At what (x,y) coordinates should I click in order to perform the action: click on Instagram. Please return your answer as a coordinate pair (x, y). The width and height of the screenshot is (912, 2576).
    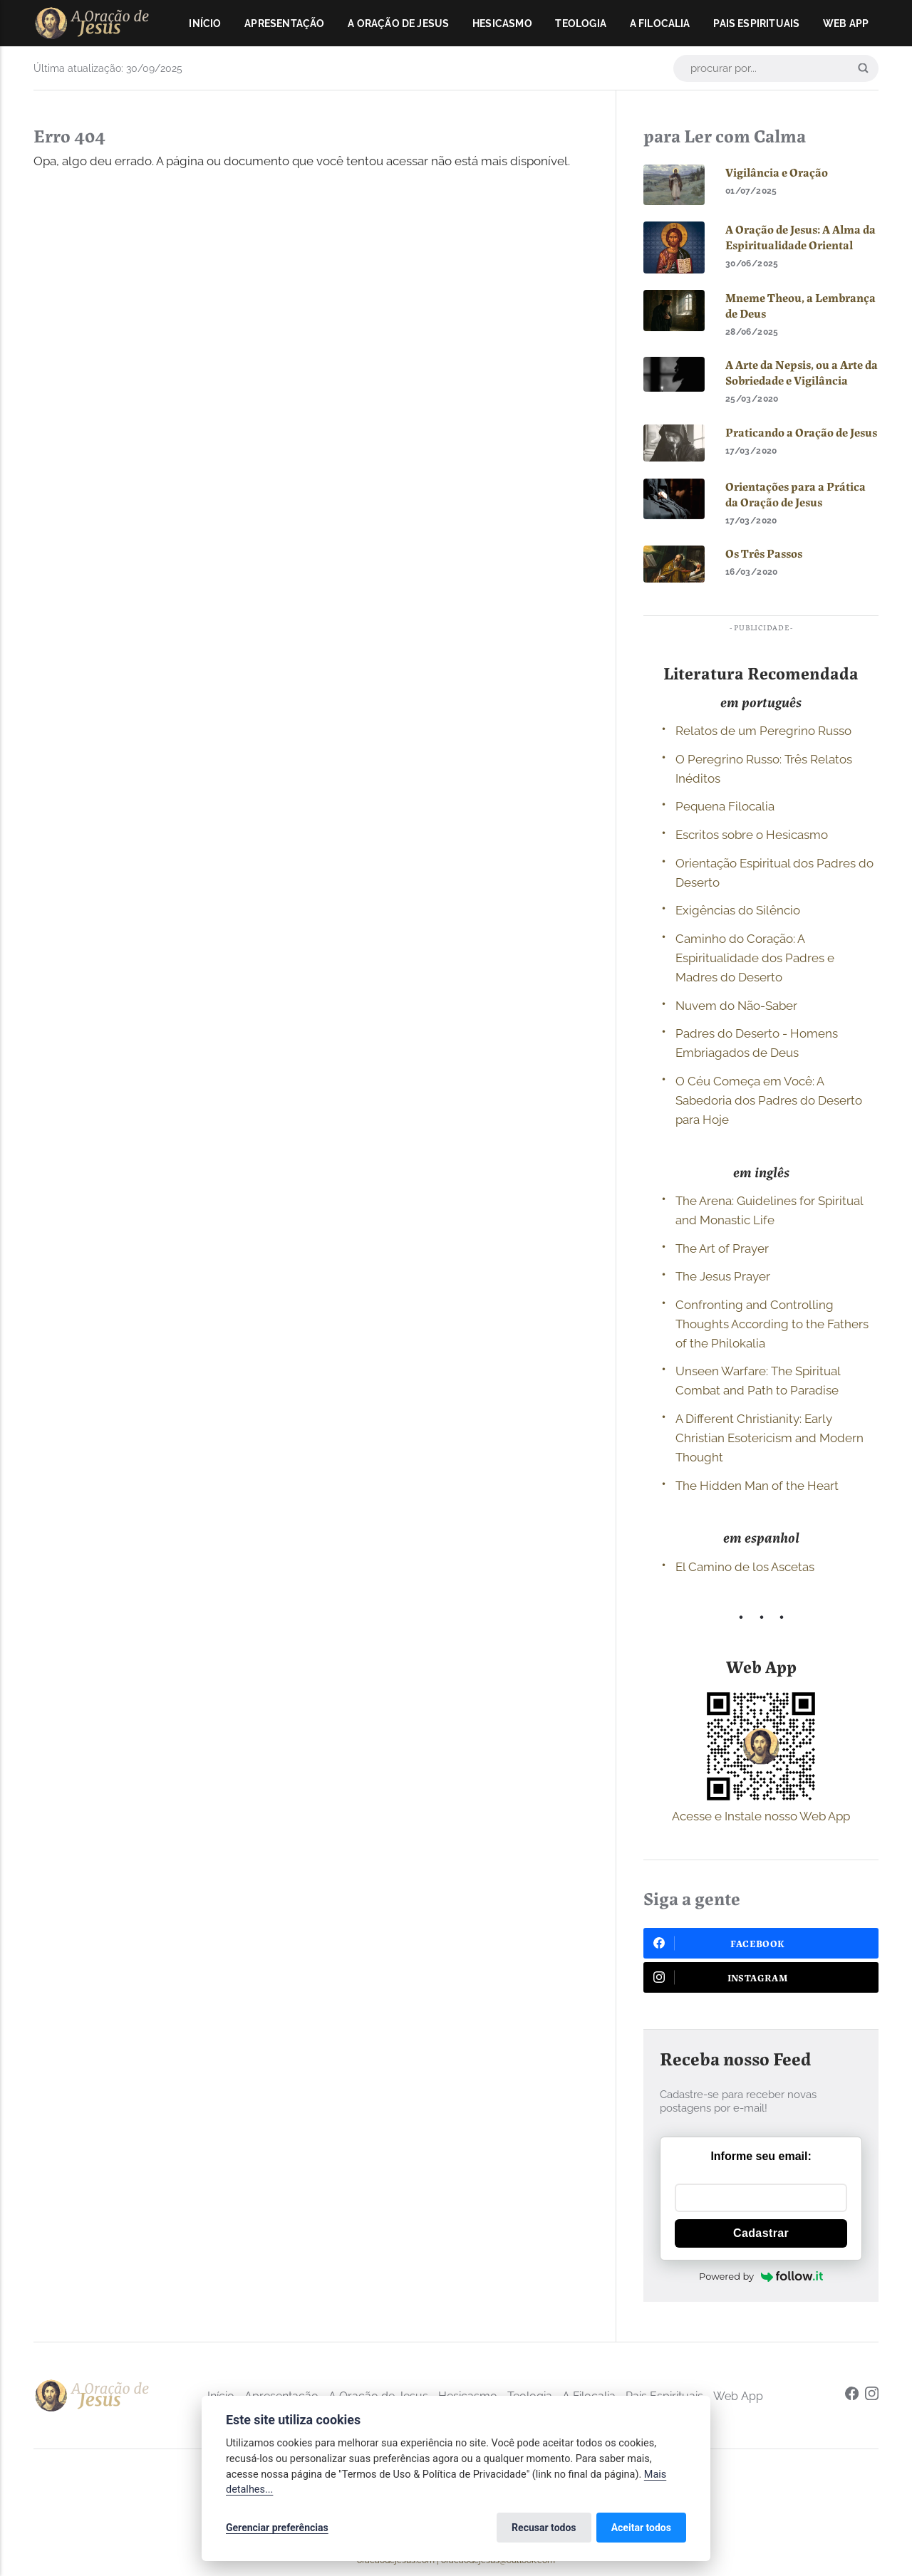
    Looking at the image, I should click on (720, 1977).